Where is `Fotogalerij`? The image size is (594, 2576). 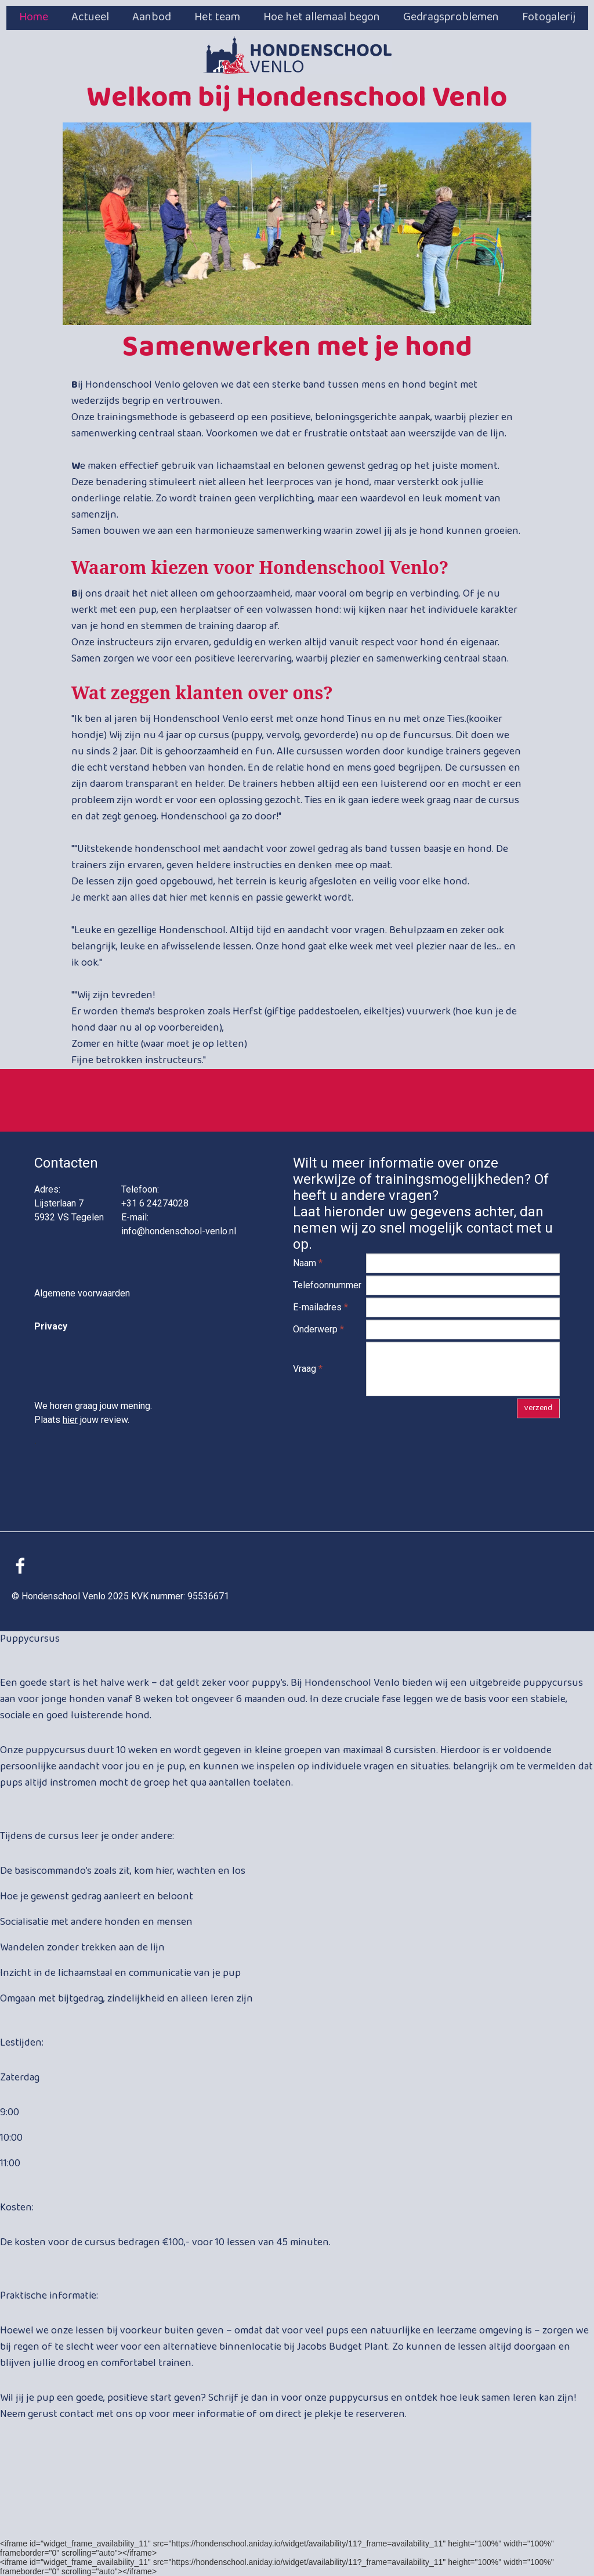 Fotogalerij is located at coordinates (548, 17).